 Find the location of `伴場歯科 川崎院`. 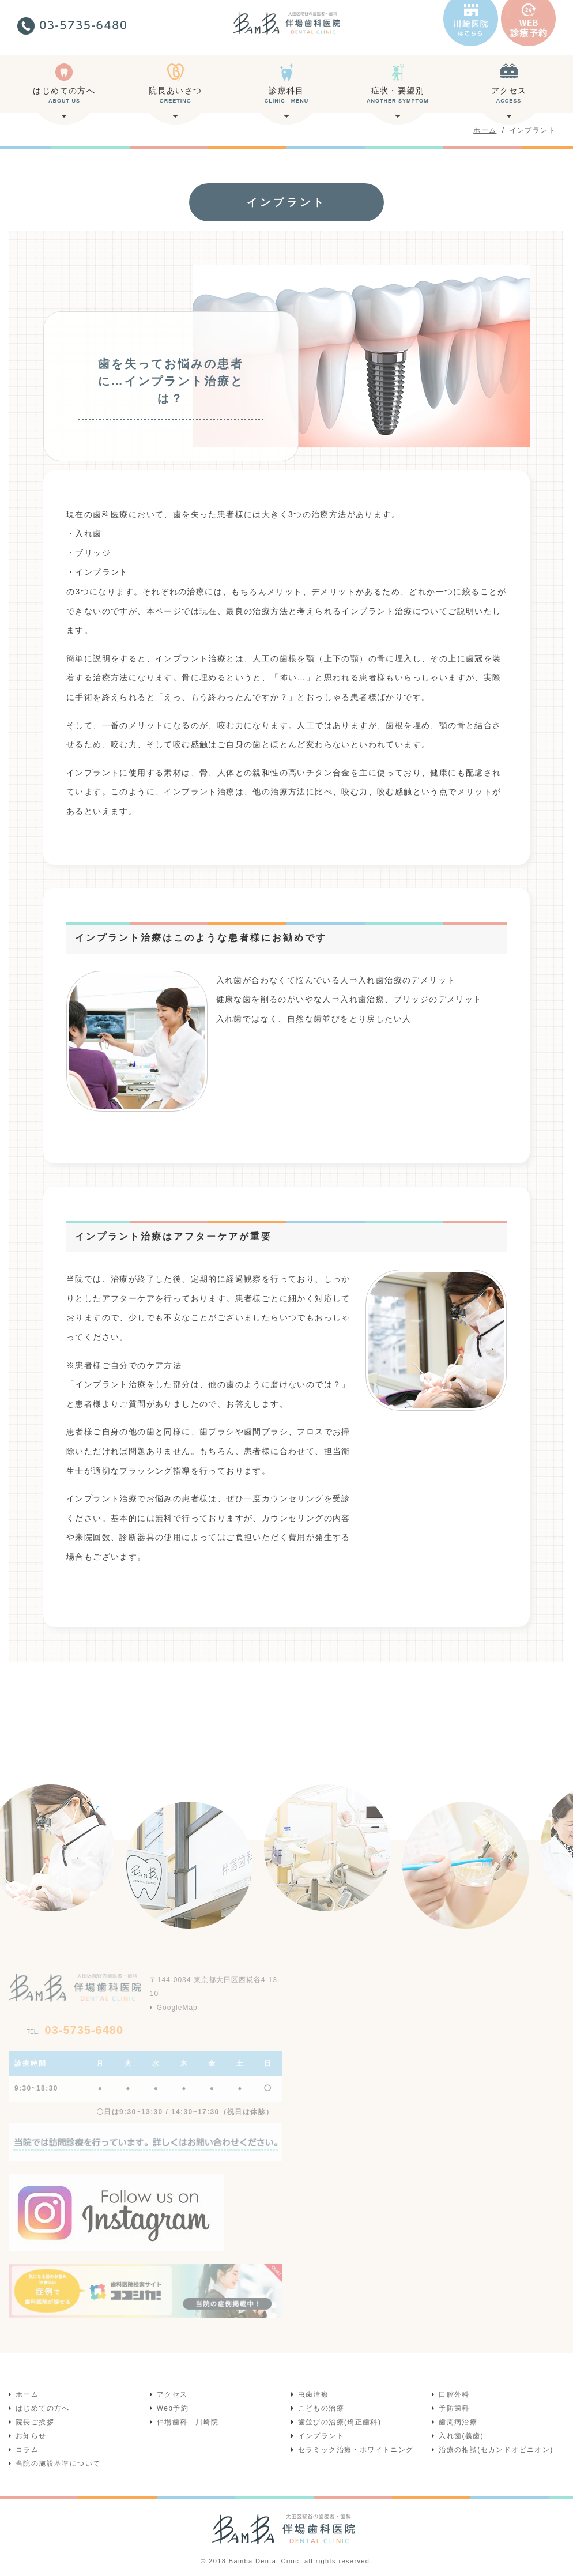

伴場歯科 川崎院 is located at coordinates (187, 2422).